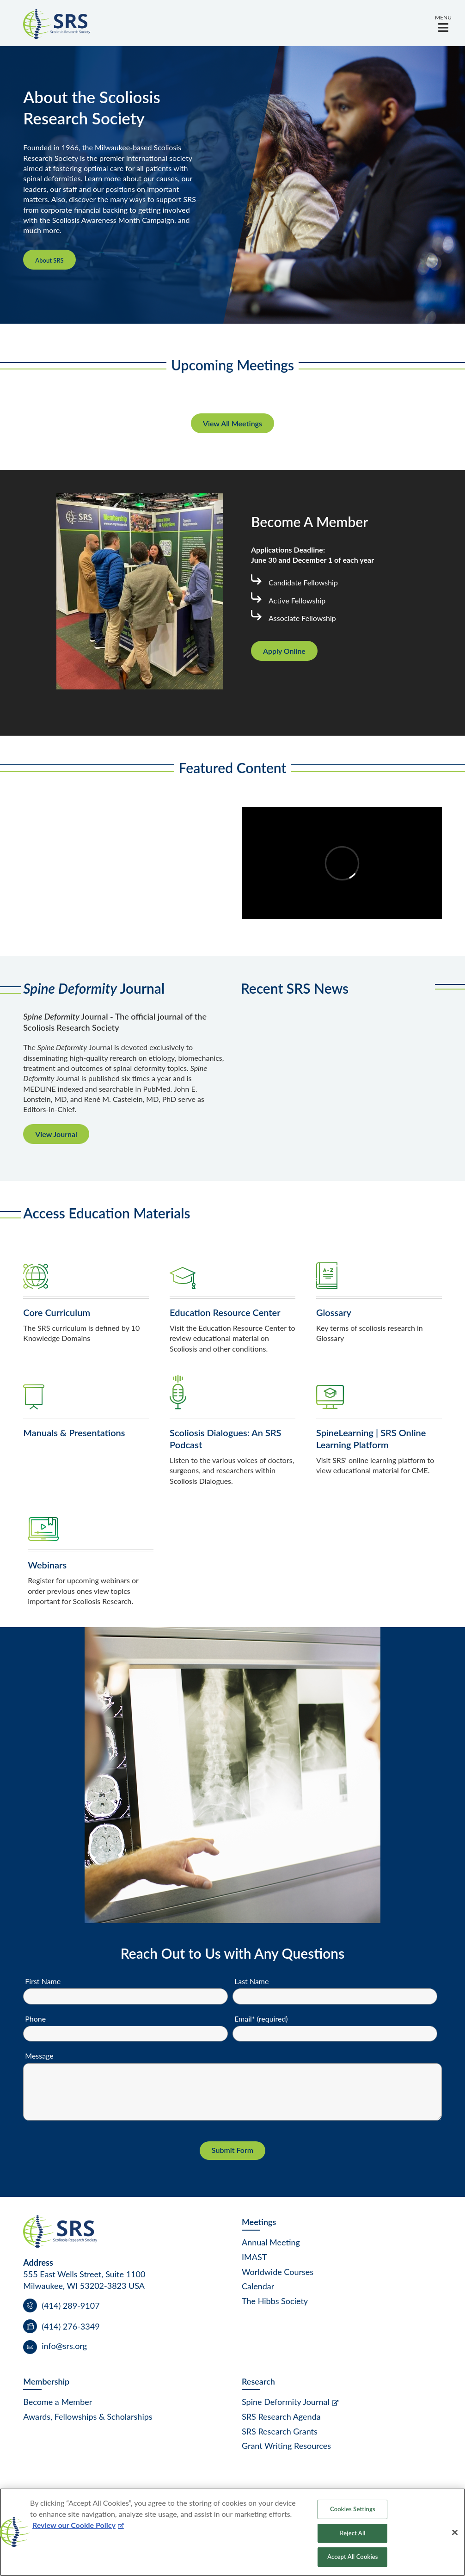 The image size is (465, 2576). Describe the element at coordinates (57, 2402) in the screenshot. I see `Become a Member` at that location.